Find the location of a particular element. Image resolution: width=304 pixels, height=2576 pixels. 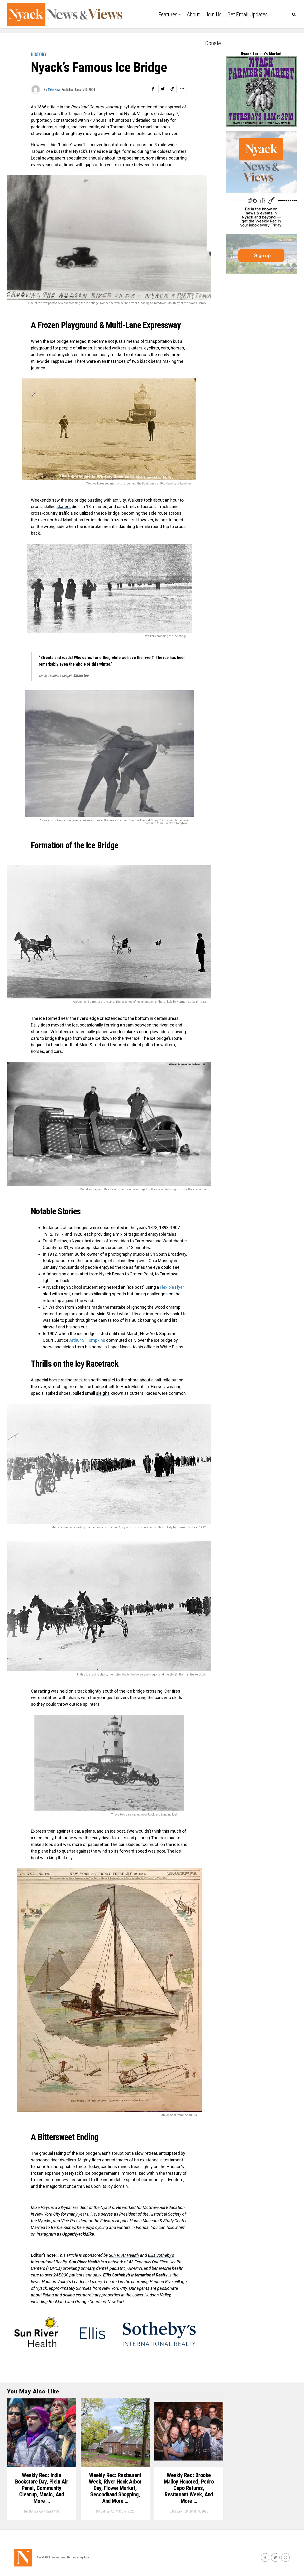

Join Us is located at coordinates (213, 14).